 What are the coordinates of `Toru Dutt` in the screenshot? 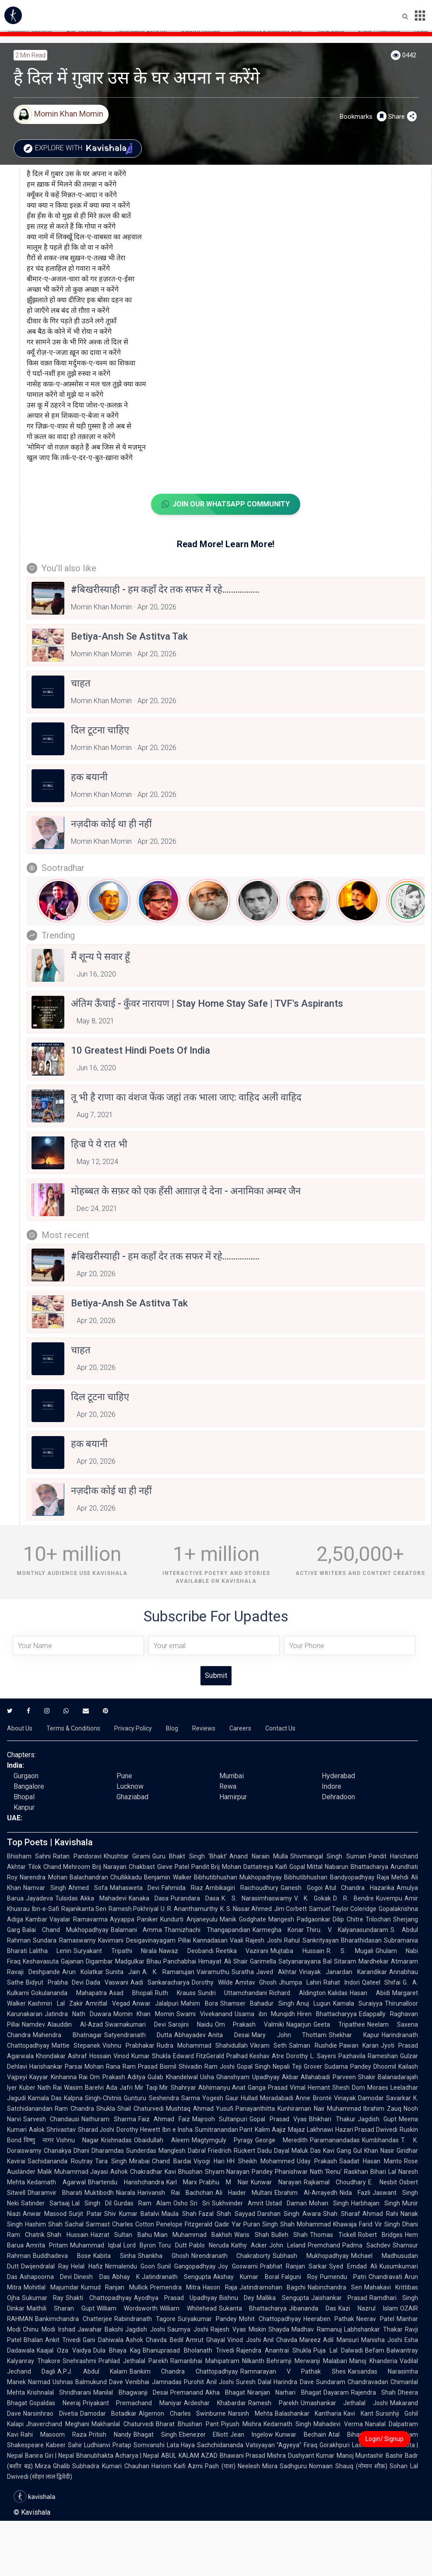 It's located at (172, 2245).